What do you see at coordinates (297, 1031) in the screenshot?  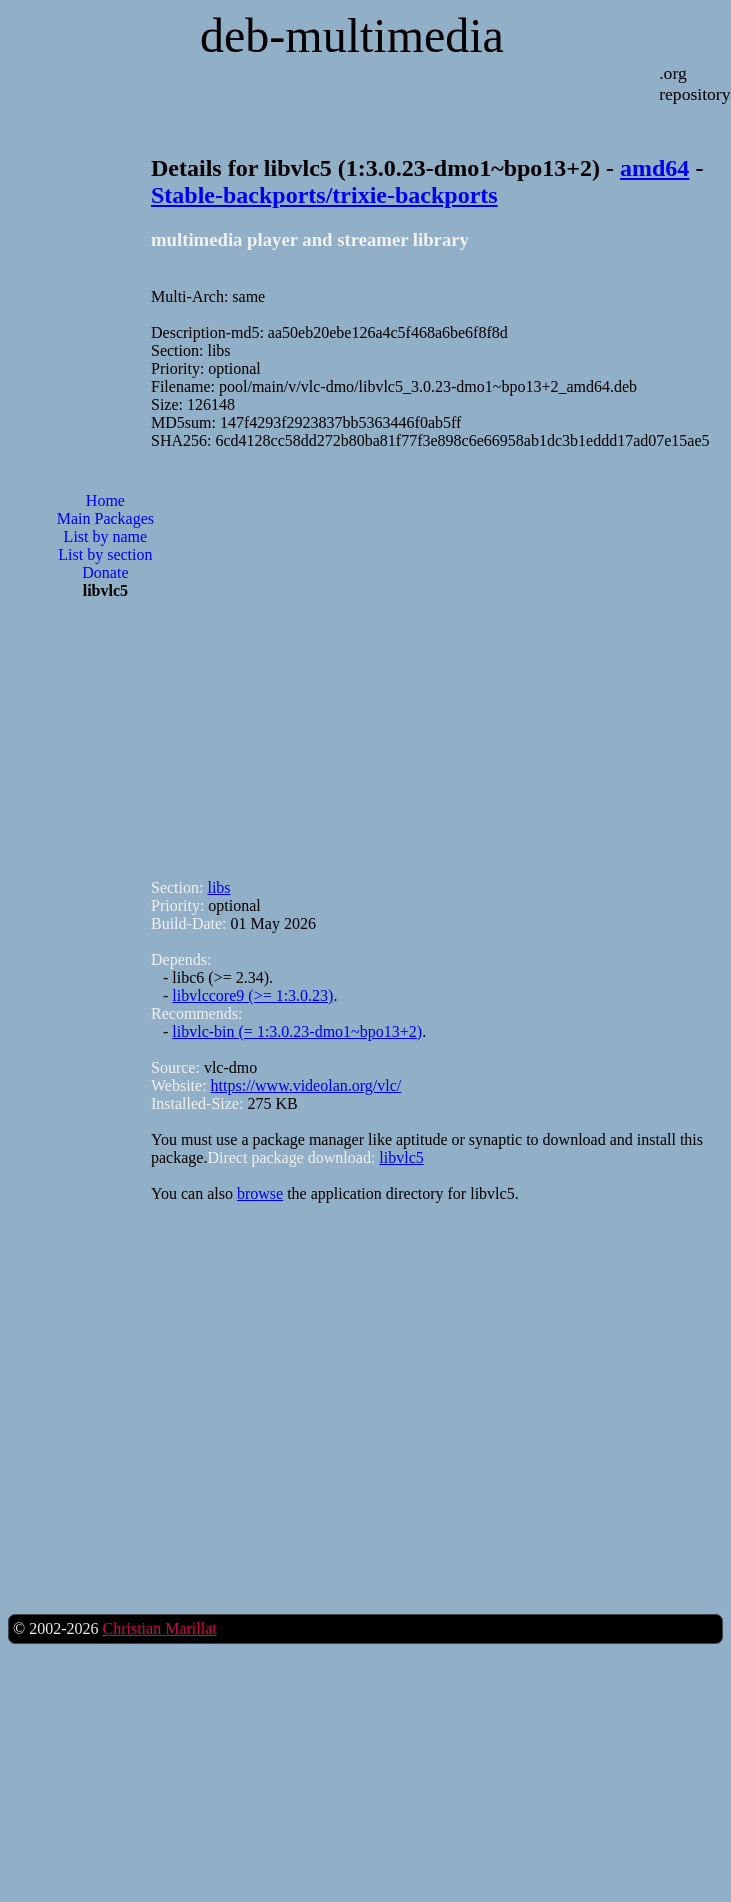 I see `libvlc-bin (= 1:3.0.23-dmo1~bpo13+2)` at bounding box center [297, 1031].